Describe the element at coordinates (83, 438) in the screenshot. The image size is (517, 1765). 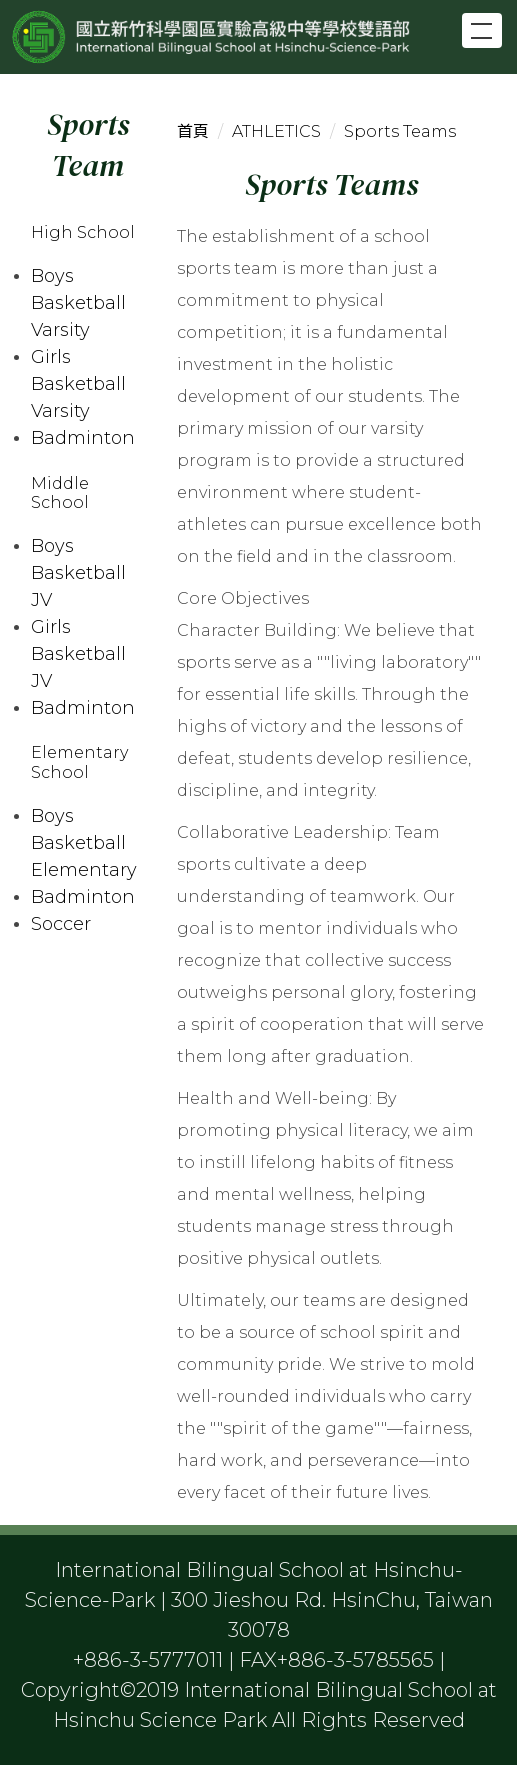
I see `Badminton` at that location.